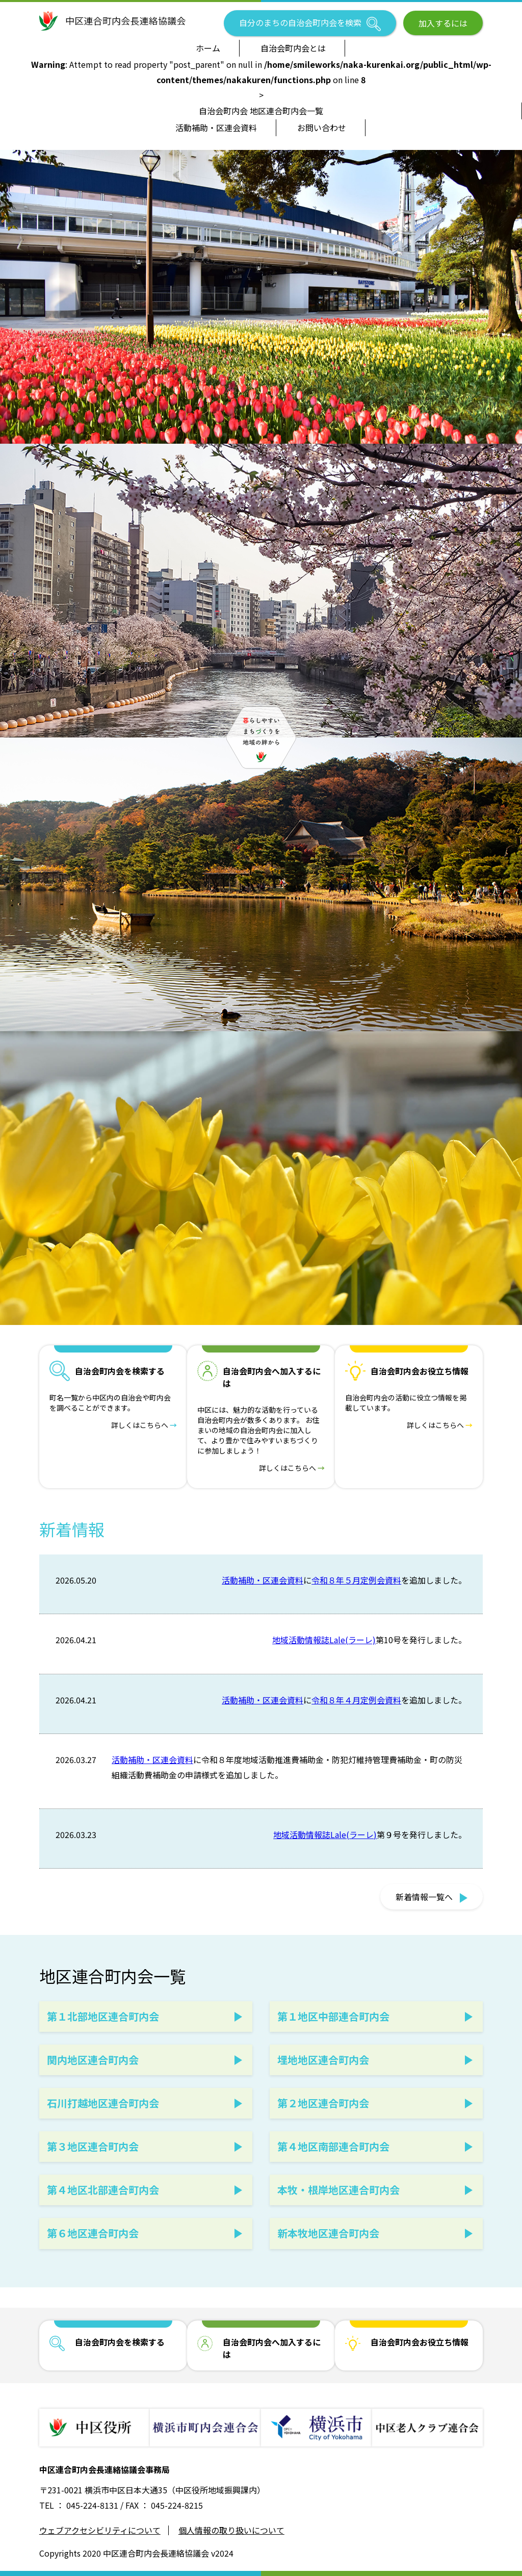 The width and height of the screenshot is (522, 2576). Describe the element at coordinates (321, 127) in the screenshot. I see `お問い合わせ` at that location.